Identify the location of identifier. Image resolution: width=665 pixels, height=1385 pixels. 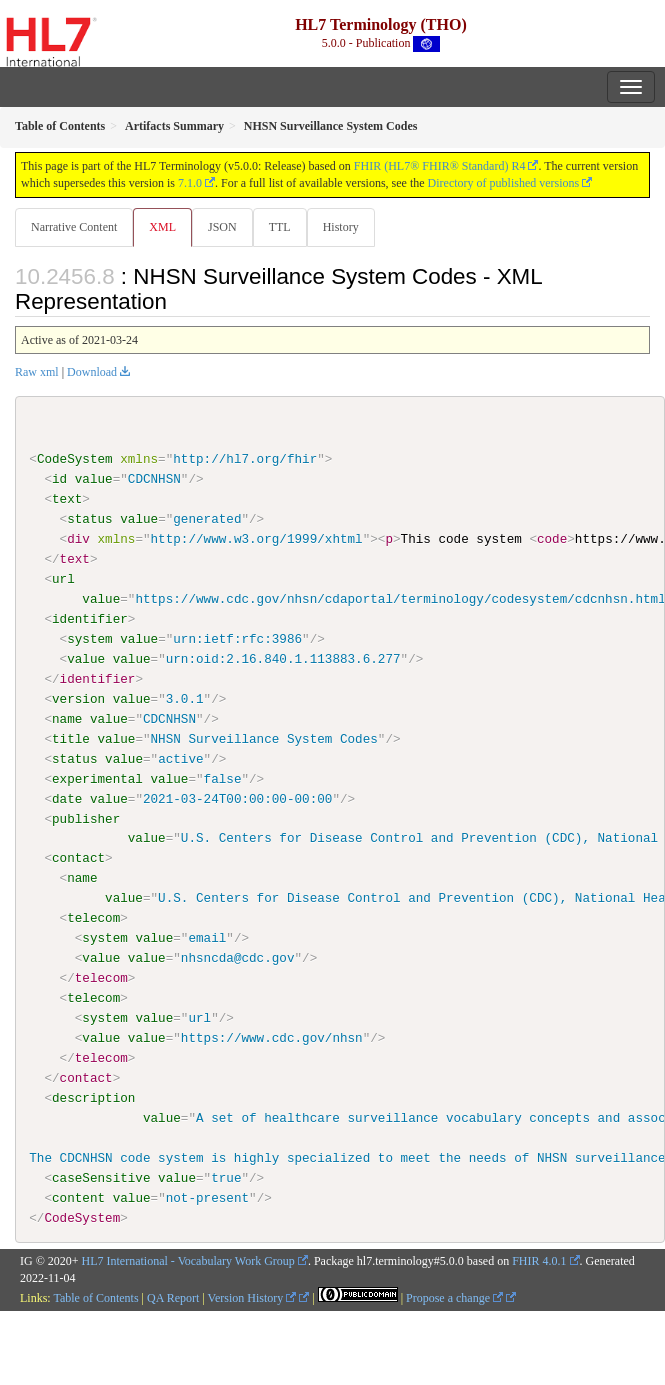
(90, 619).